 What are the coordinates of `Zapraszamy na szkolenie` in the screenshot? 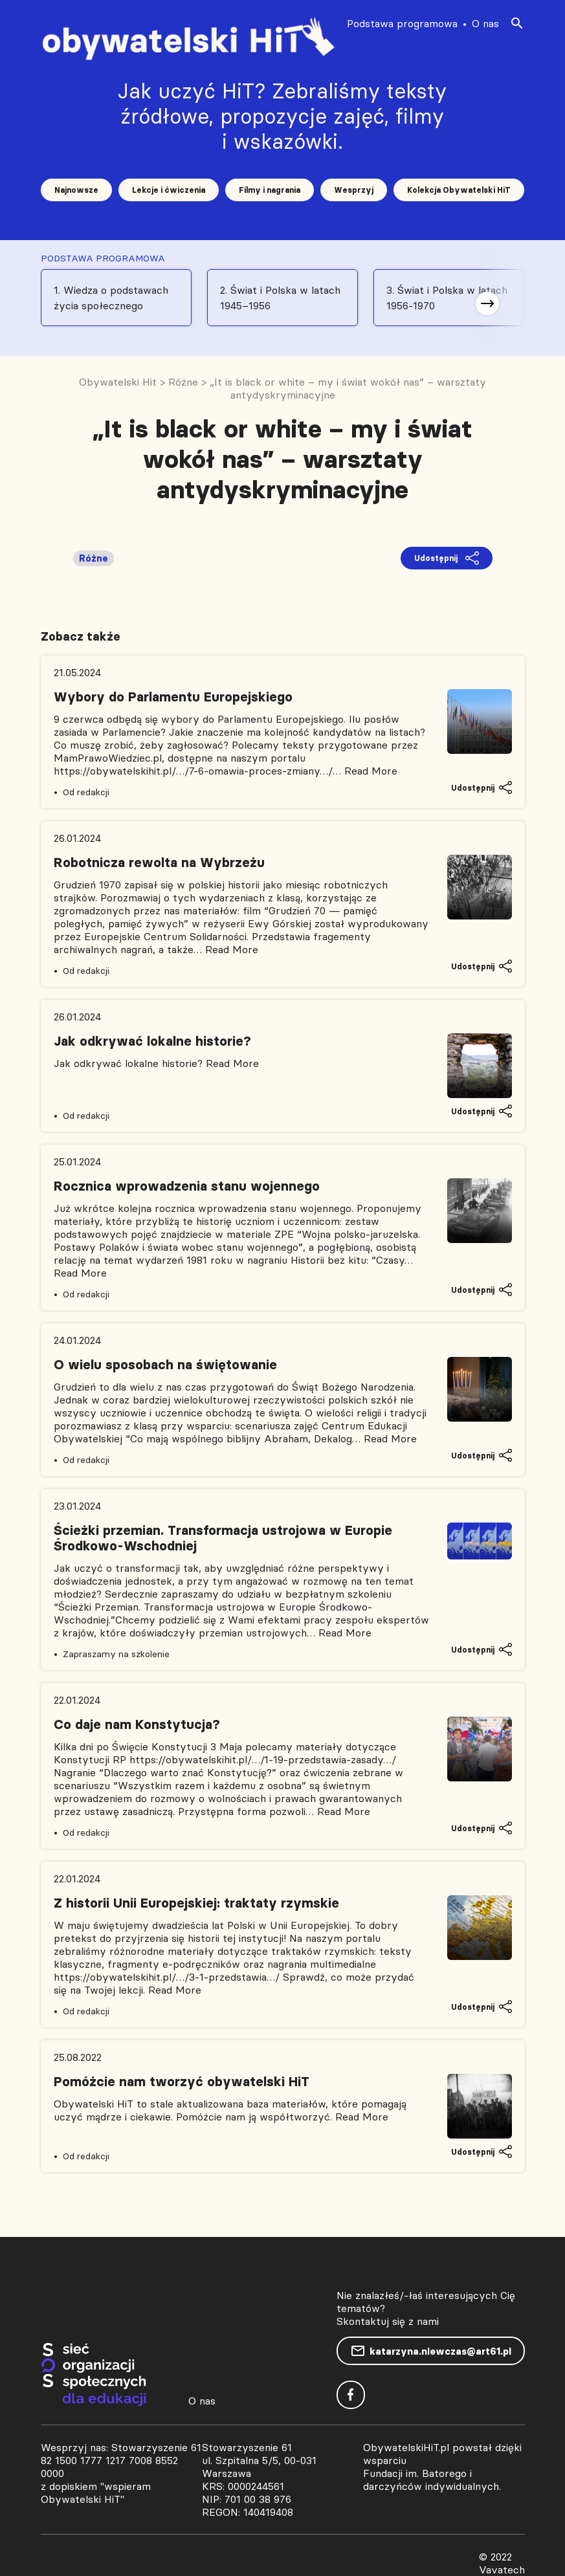 It's located at (116, 1654).